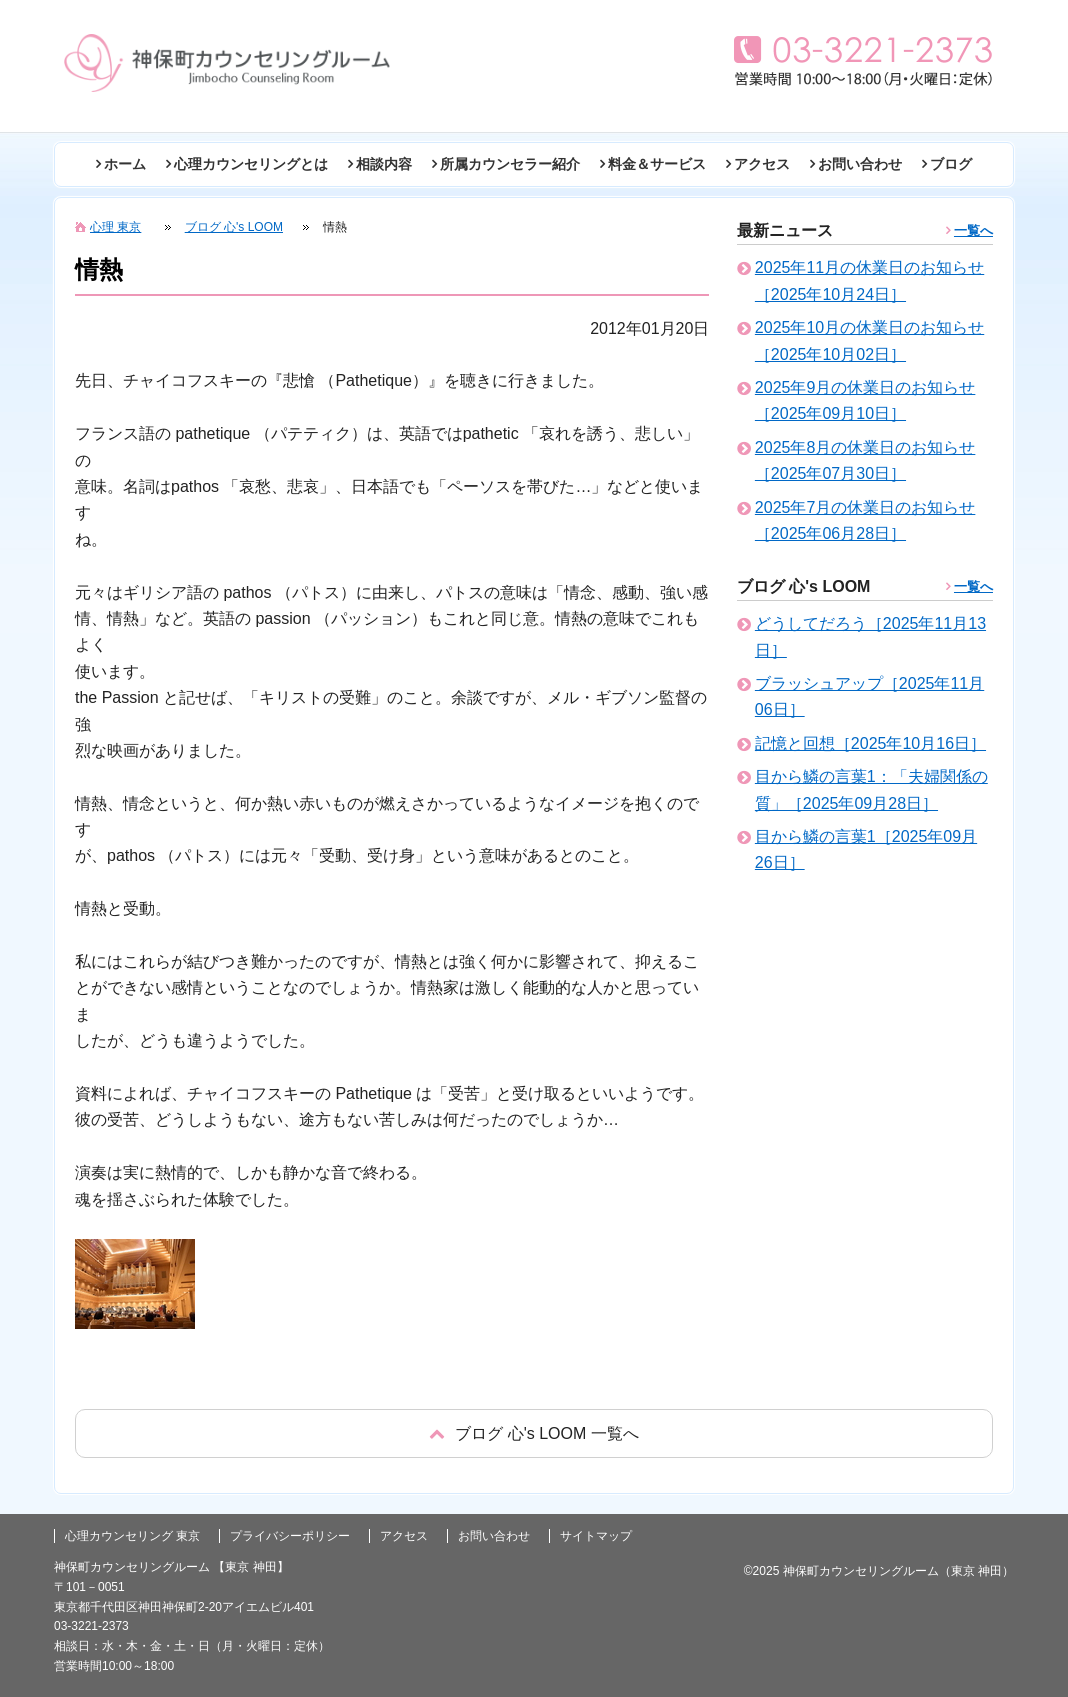 This screenshot has width=1068, height=1697. What do you see at coordinates (132, 1536) in the screenshot?
I see `心理カウンセリング 東京` at bounding box center [132, 1536].